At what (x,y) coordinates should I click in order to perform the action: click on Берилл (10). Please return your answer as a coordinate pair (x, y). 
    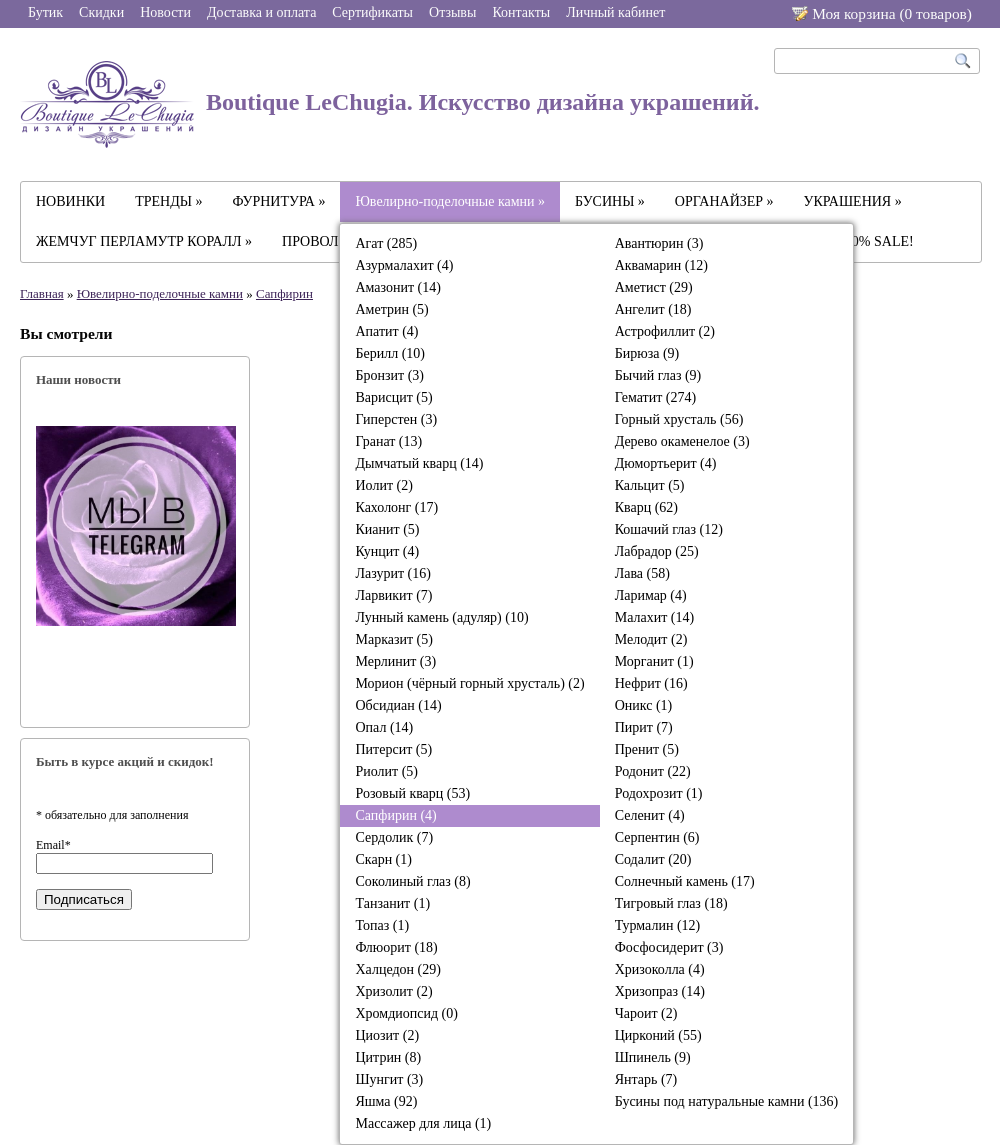
    Looking at the image, I should click on (390, 353).